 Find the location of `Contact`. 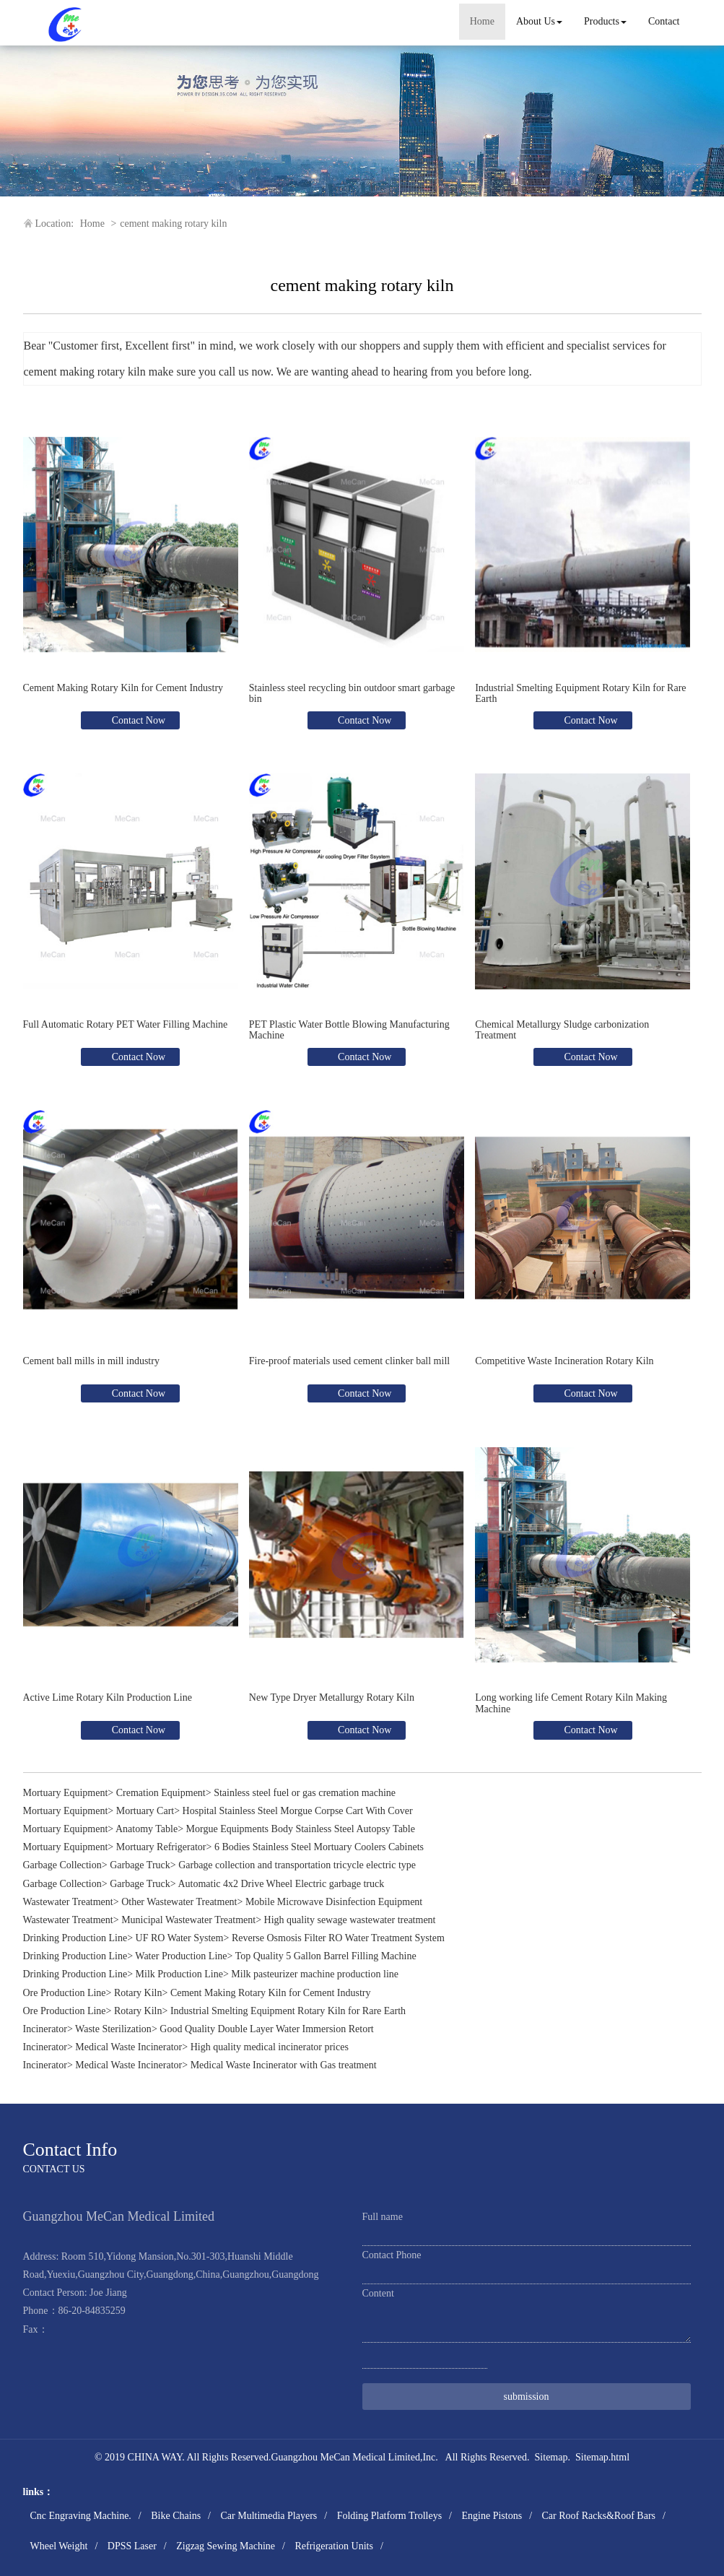

Contact is located at coordinates (664, 21).